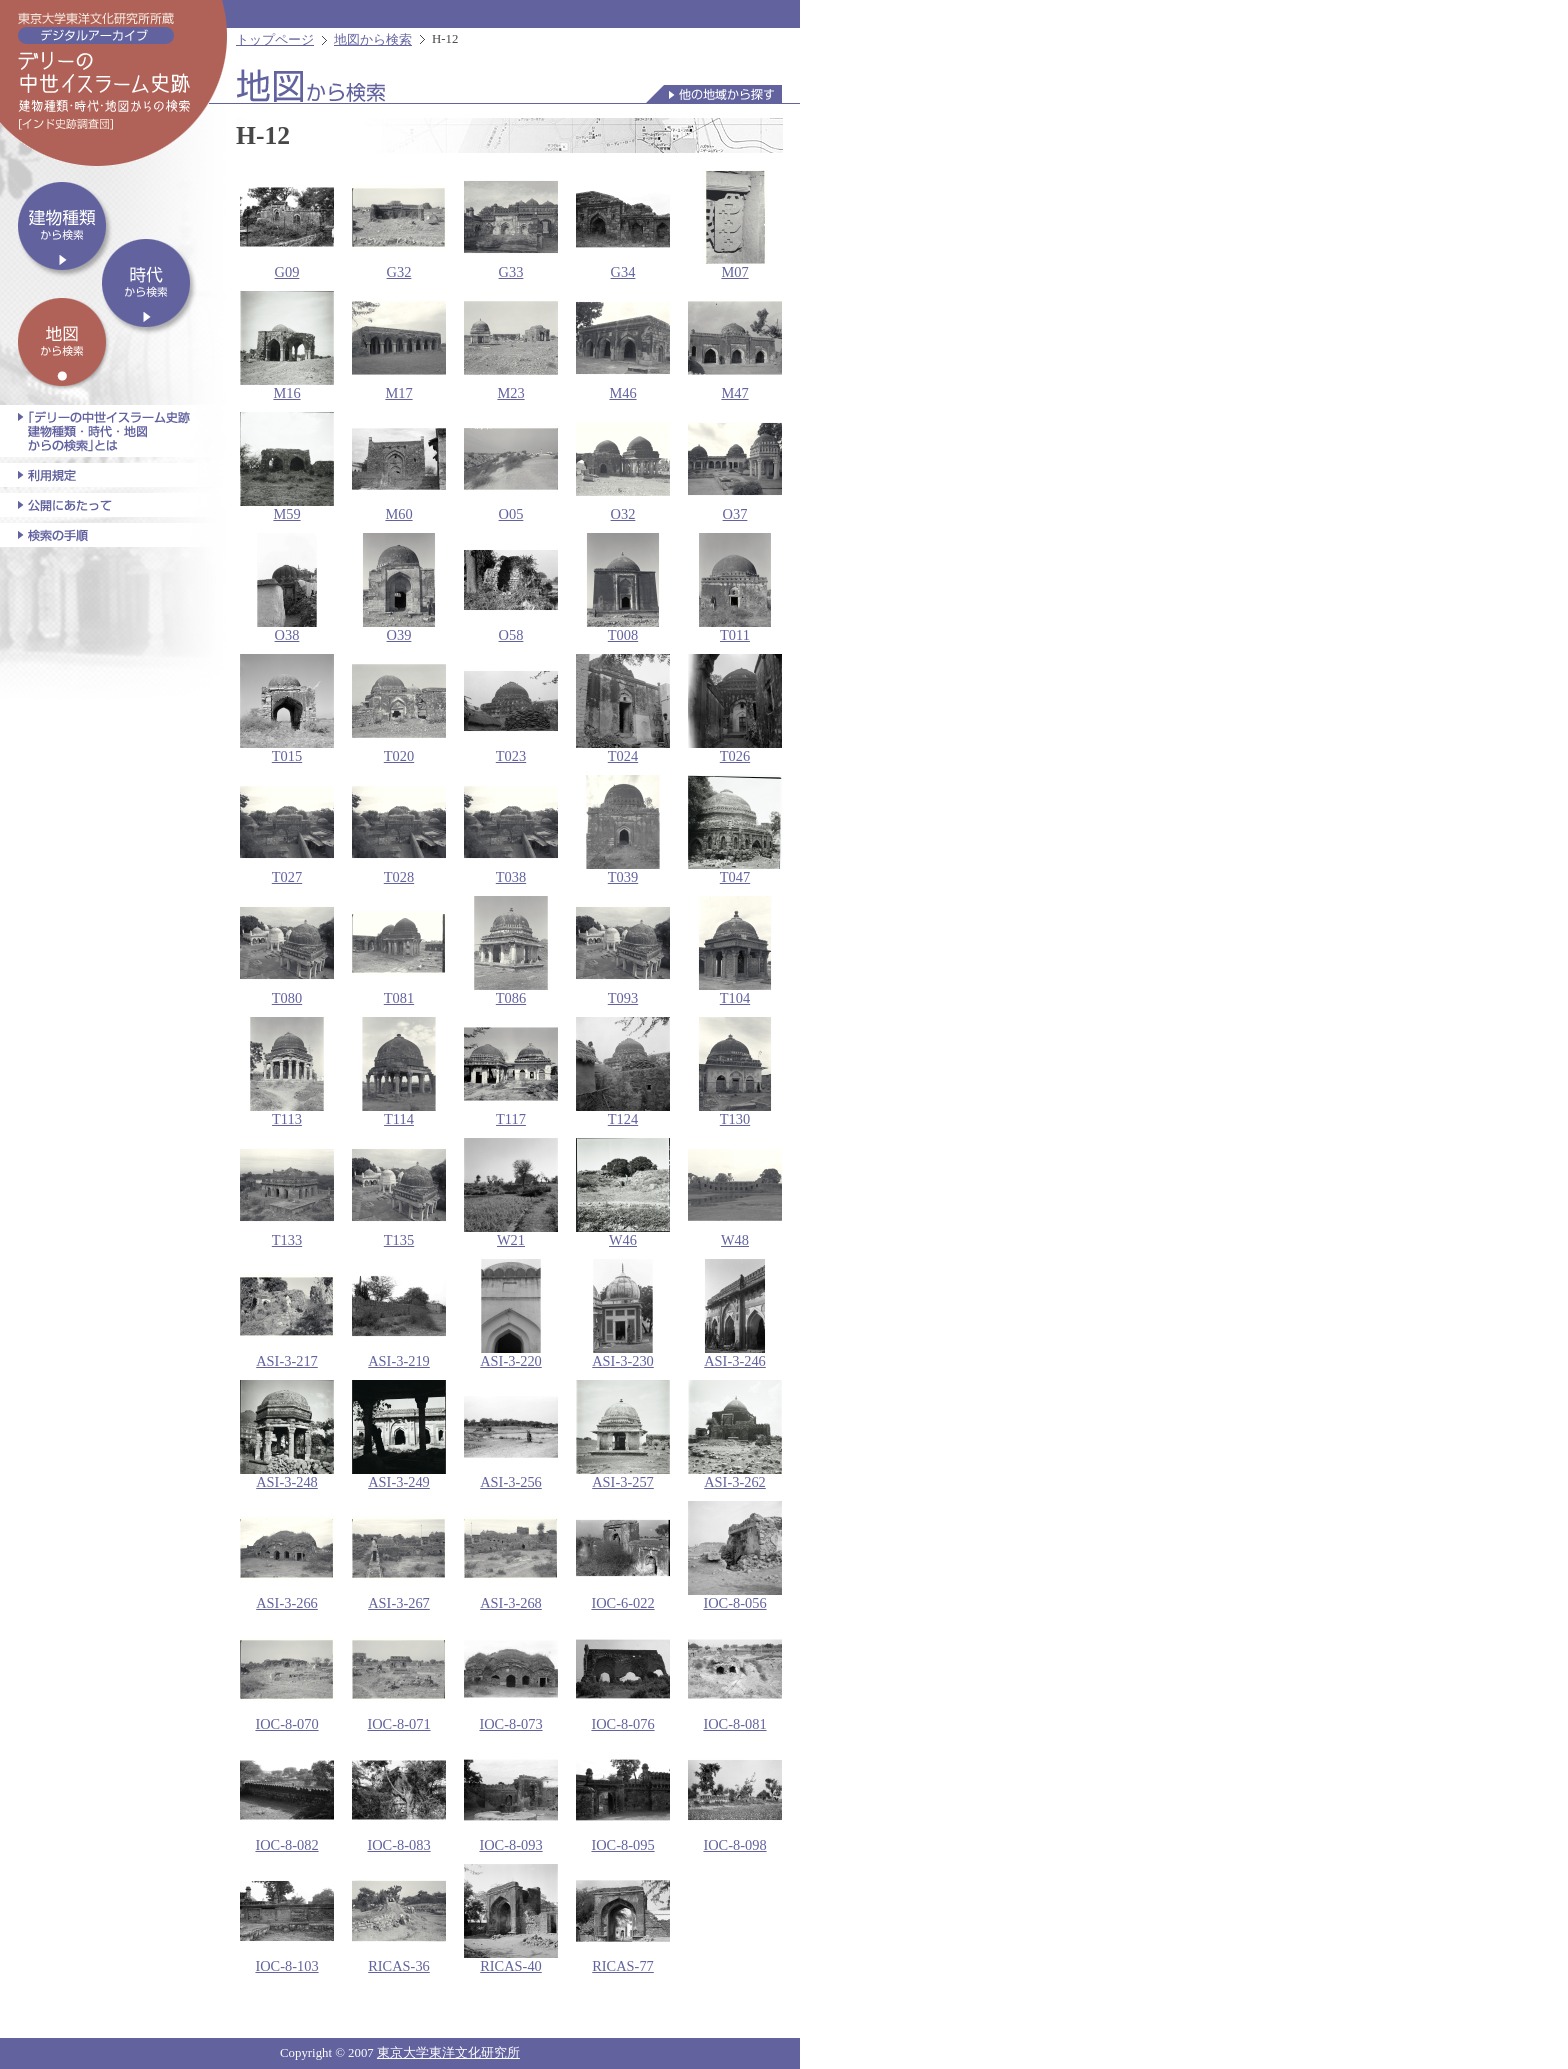 This screenshot has width=1568, height=2069. Describe the element at coordinates (399, 1556) in the screenshot. I see `ASI-3-267` at that location.